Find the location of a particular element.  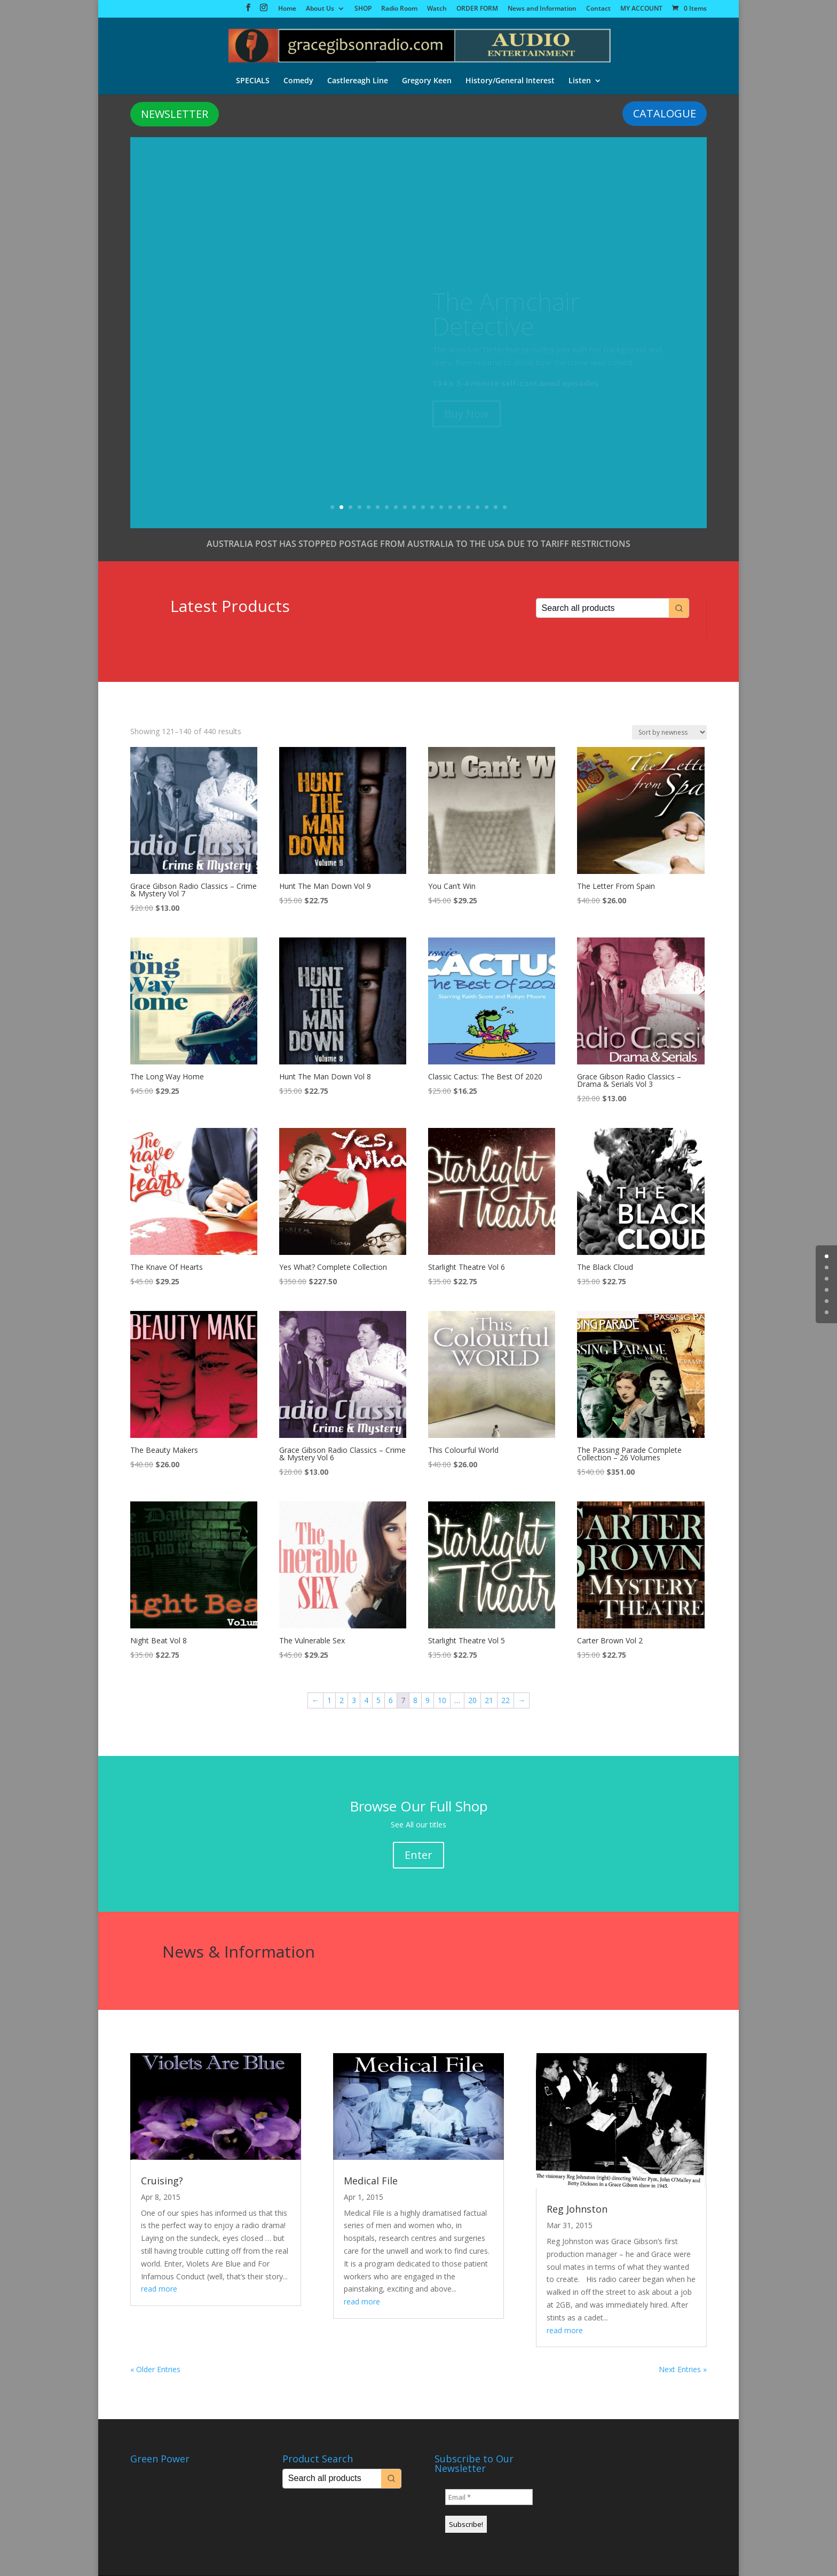

Castlereagh Line is located at coordinates (357, 79).